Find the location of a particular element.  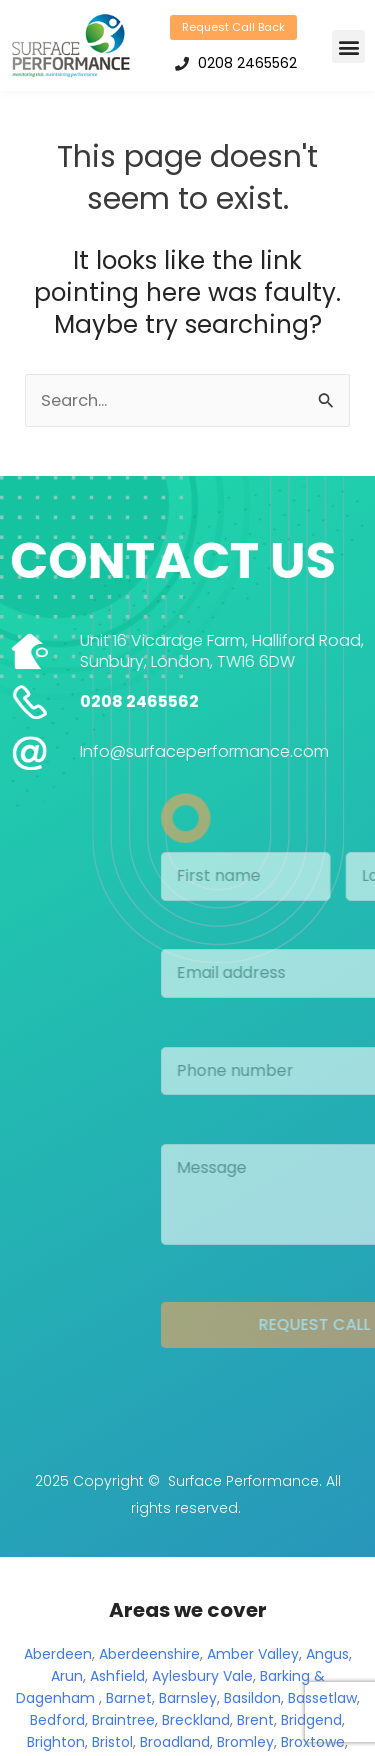

Bristol is located at coordinates (112, 1746).